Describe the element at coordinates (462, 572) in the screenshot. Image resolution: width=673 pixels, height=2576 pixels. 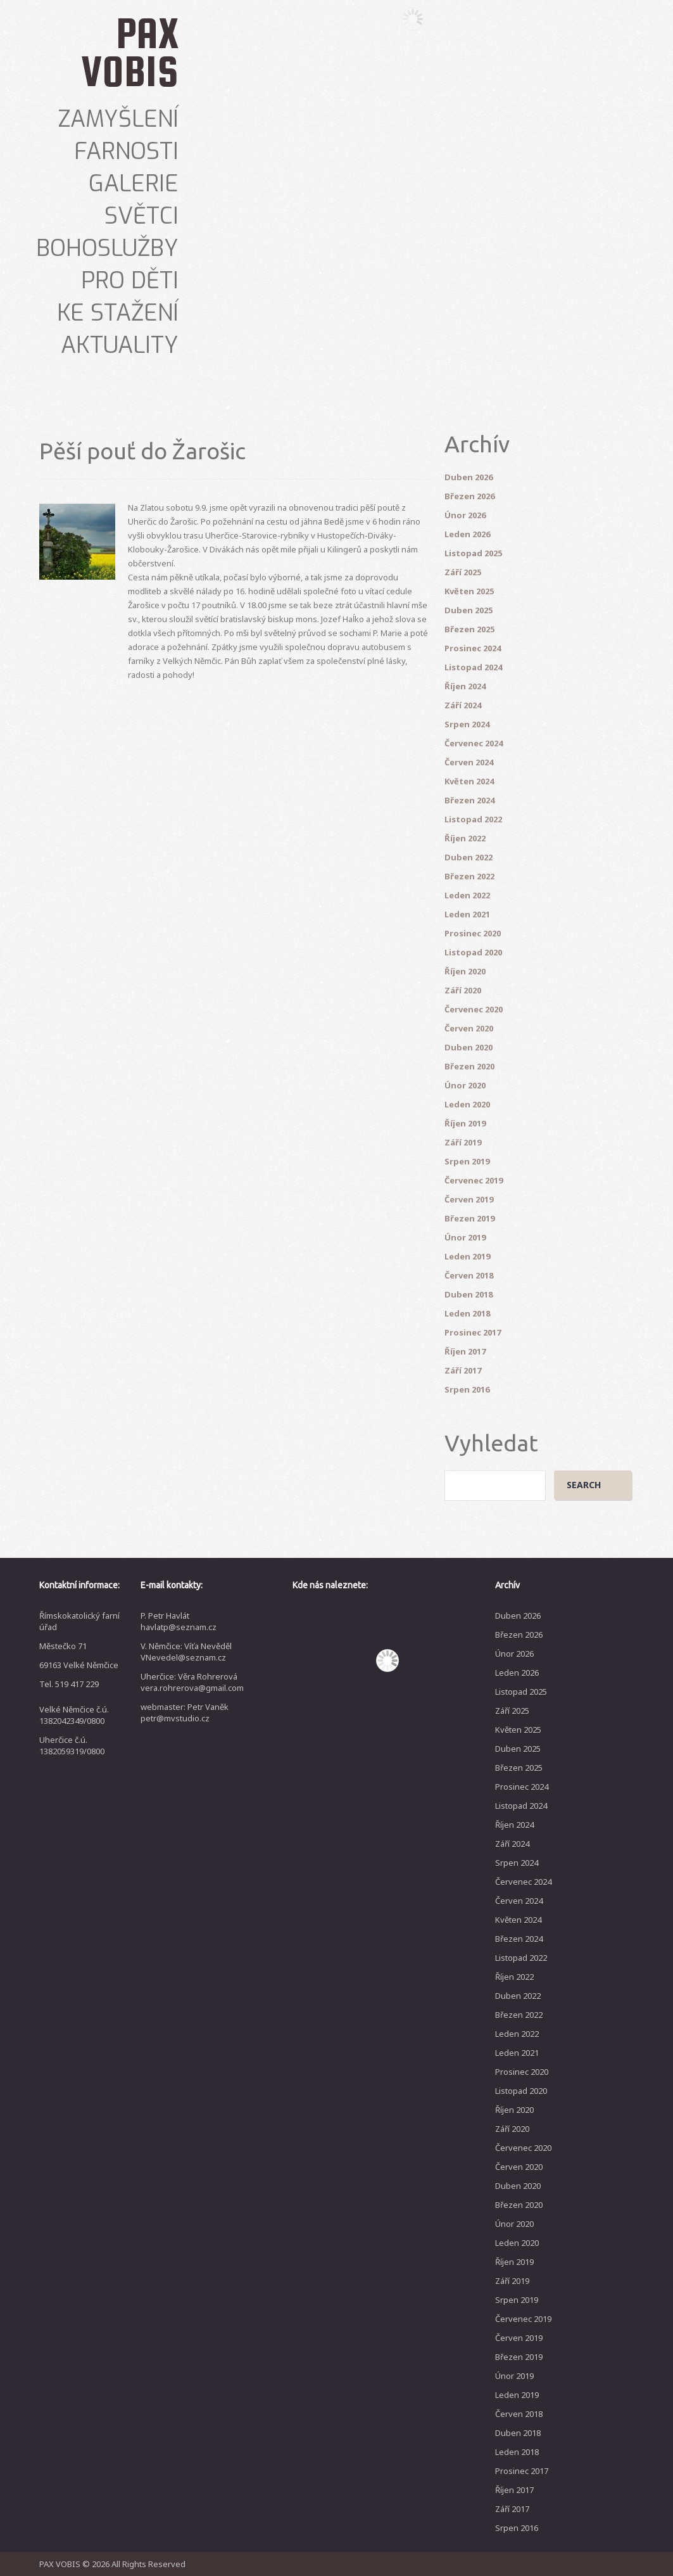
I see `Září 2025` at that location.